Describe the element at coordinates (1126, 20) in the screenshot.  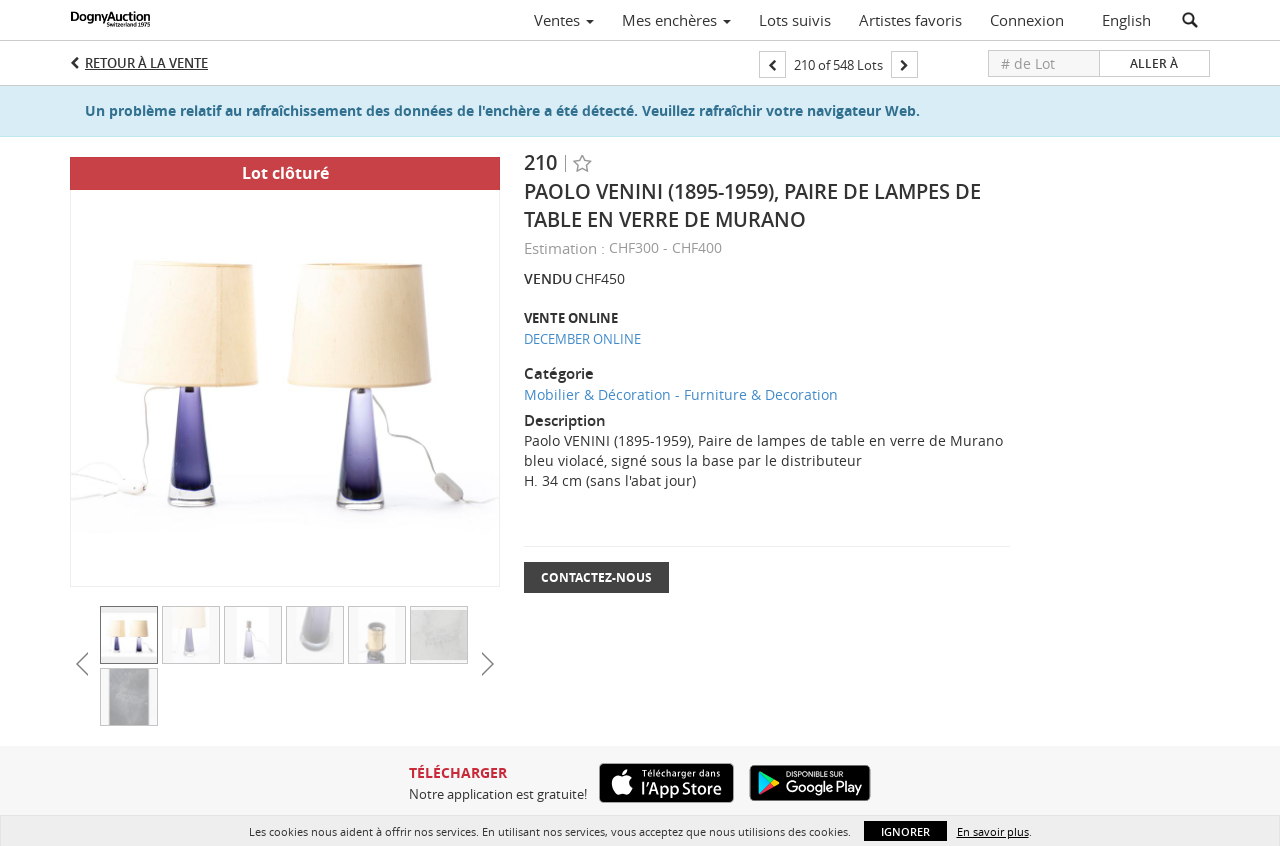
I see `English` at that location.